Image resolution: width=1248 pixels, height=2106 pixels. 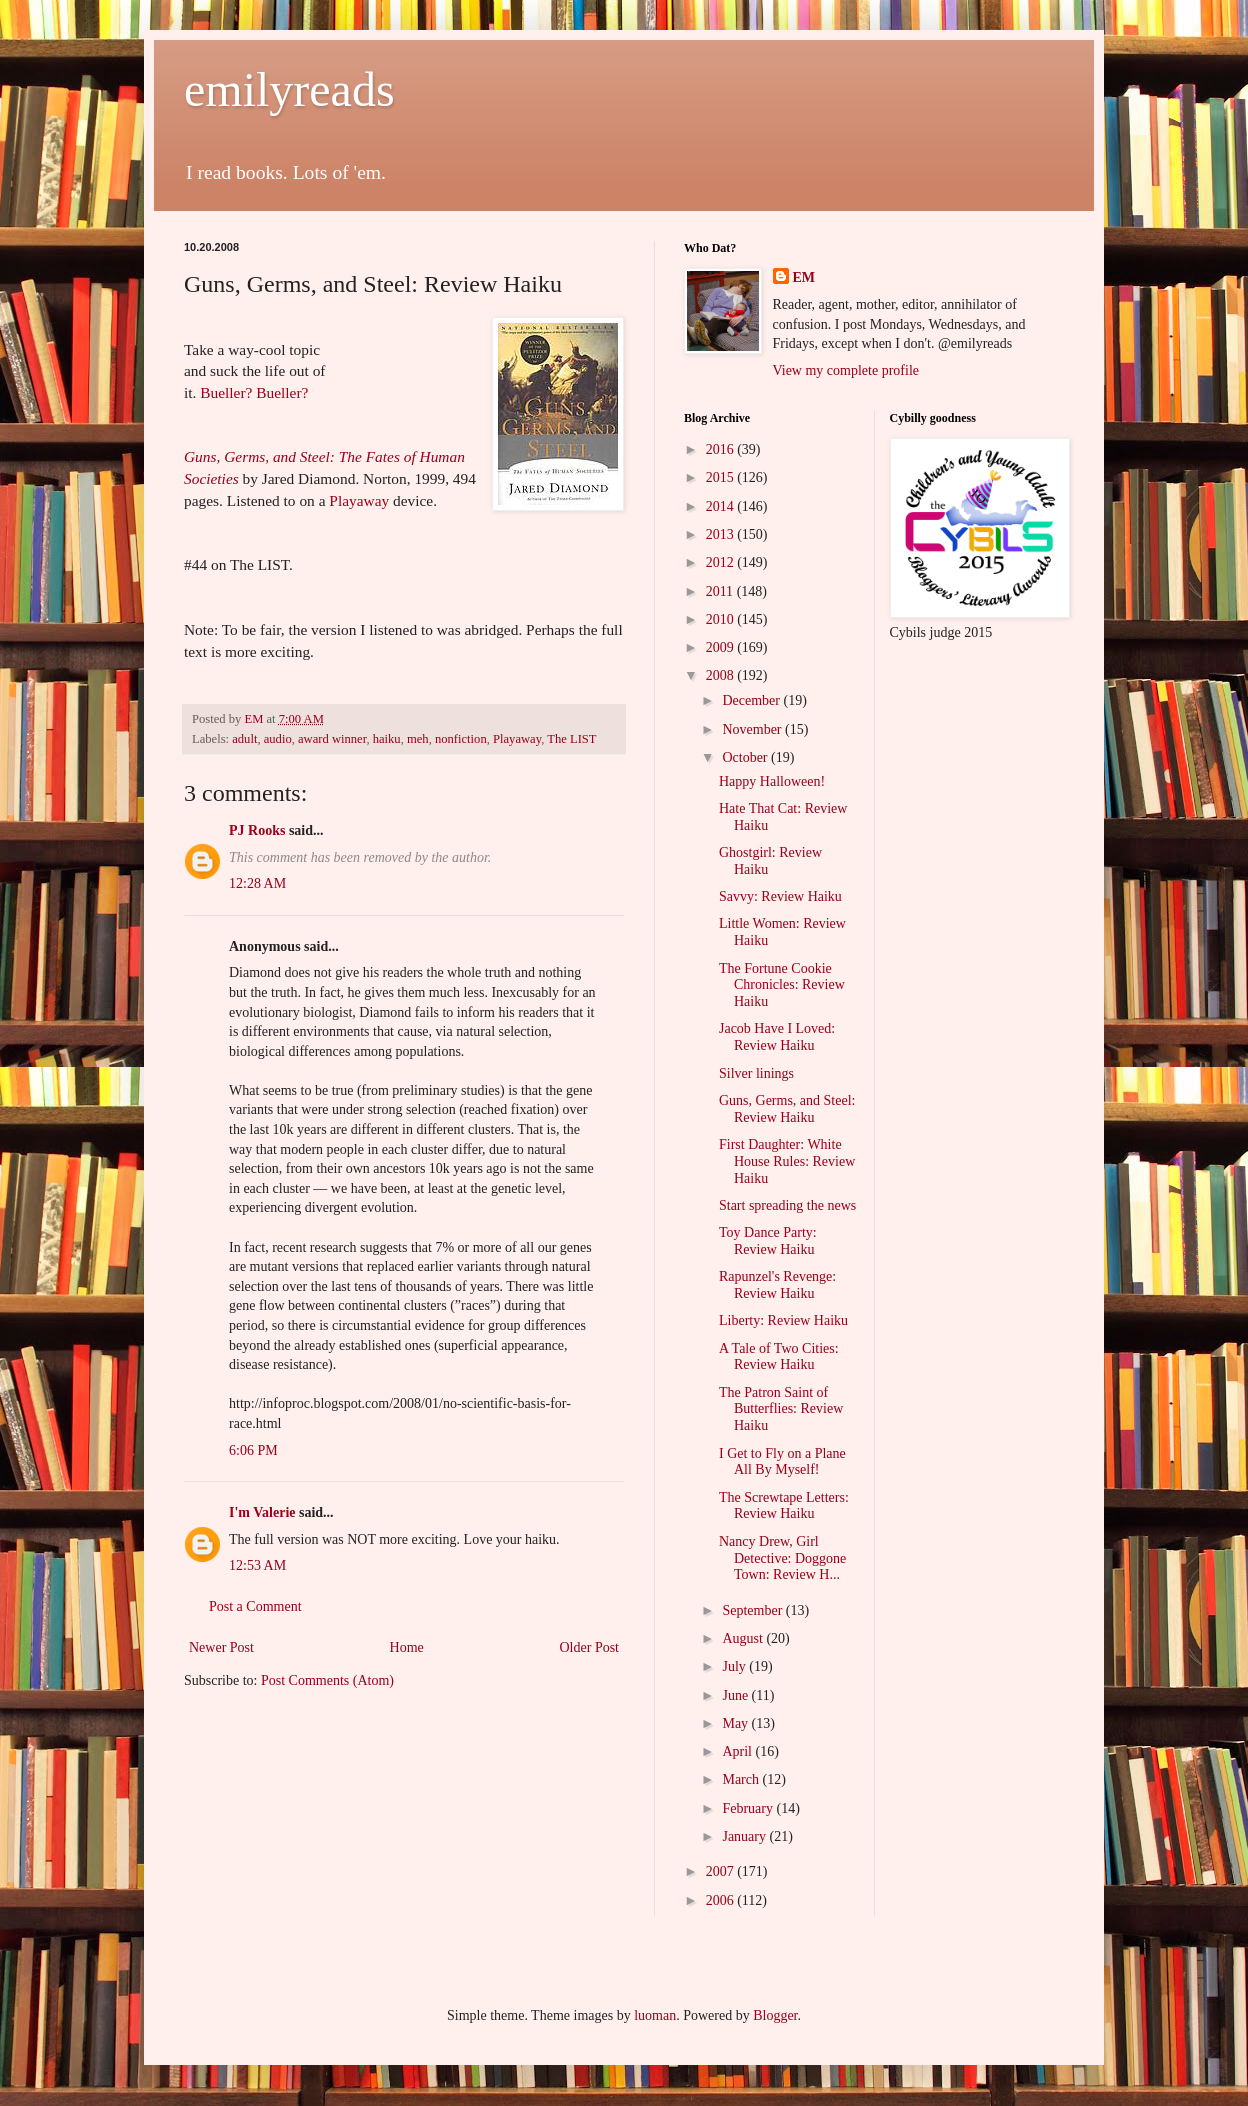 What do you see at coordinates (777, 1285) in the screenshot?
I see `Rapunzel's Revenge: Review Haiku` at bounding box center [777, 1285].